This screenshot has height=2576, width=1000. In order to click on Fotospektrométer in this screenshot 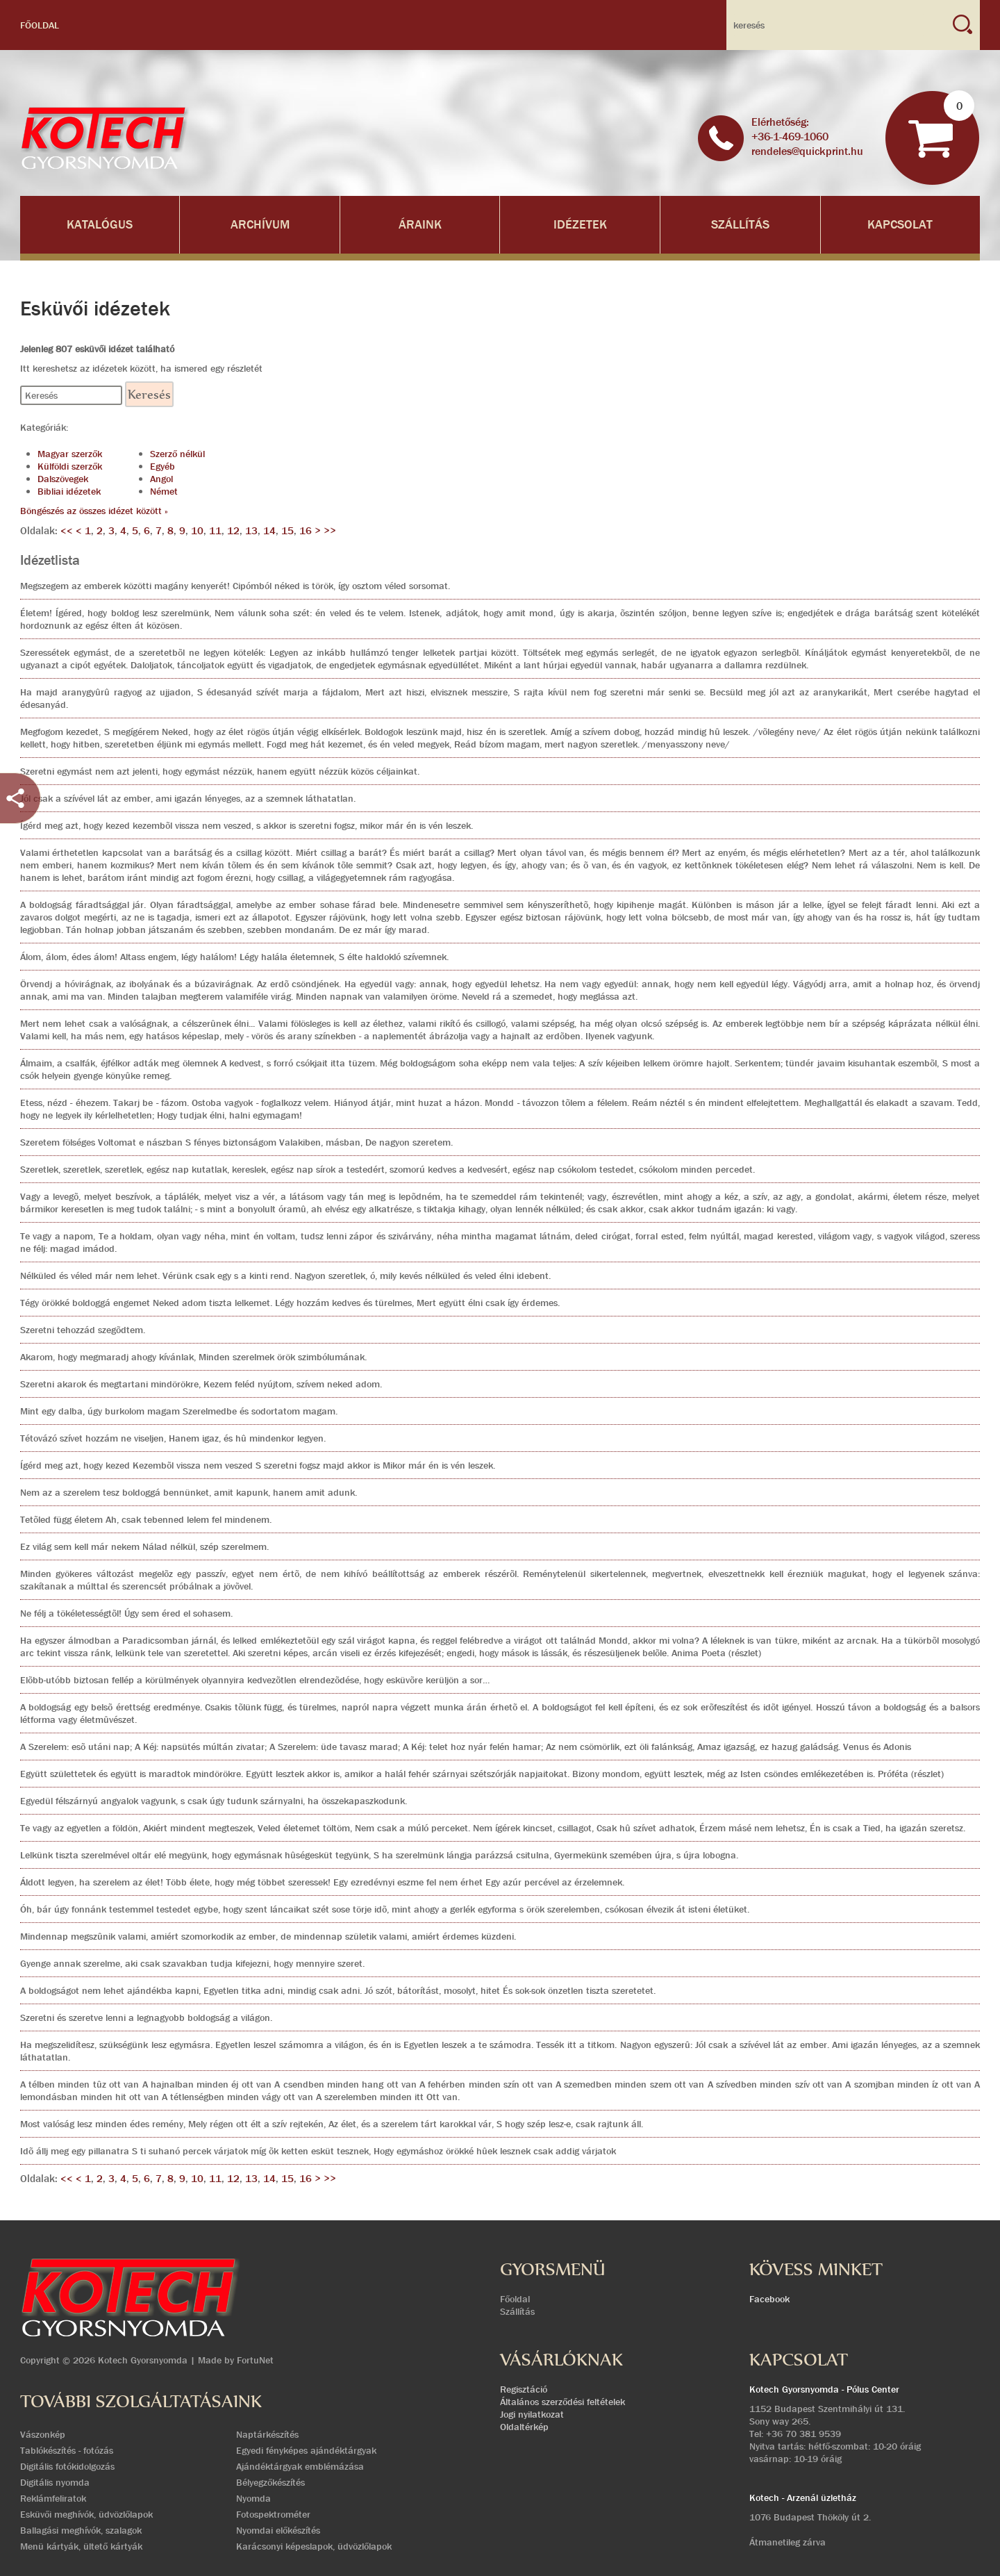, I will do `click(273, 2514)`.